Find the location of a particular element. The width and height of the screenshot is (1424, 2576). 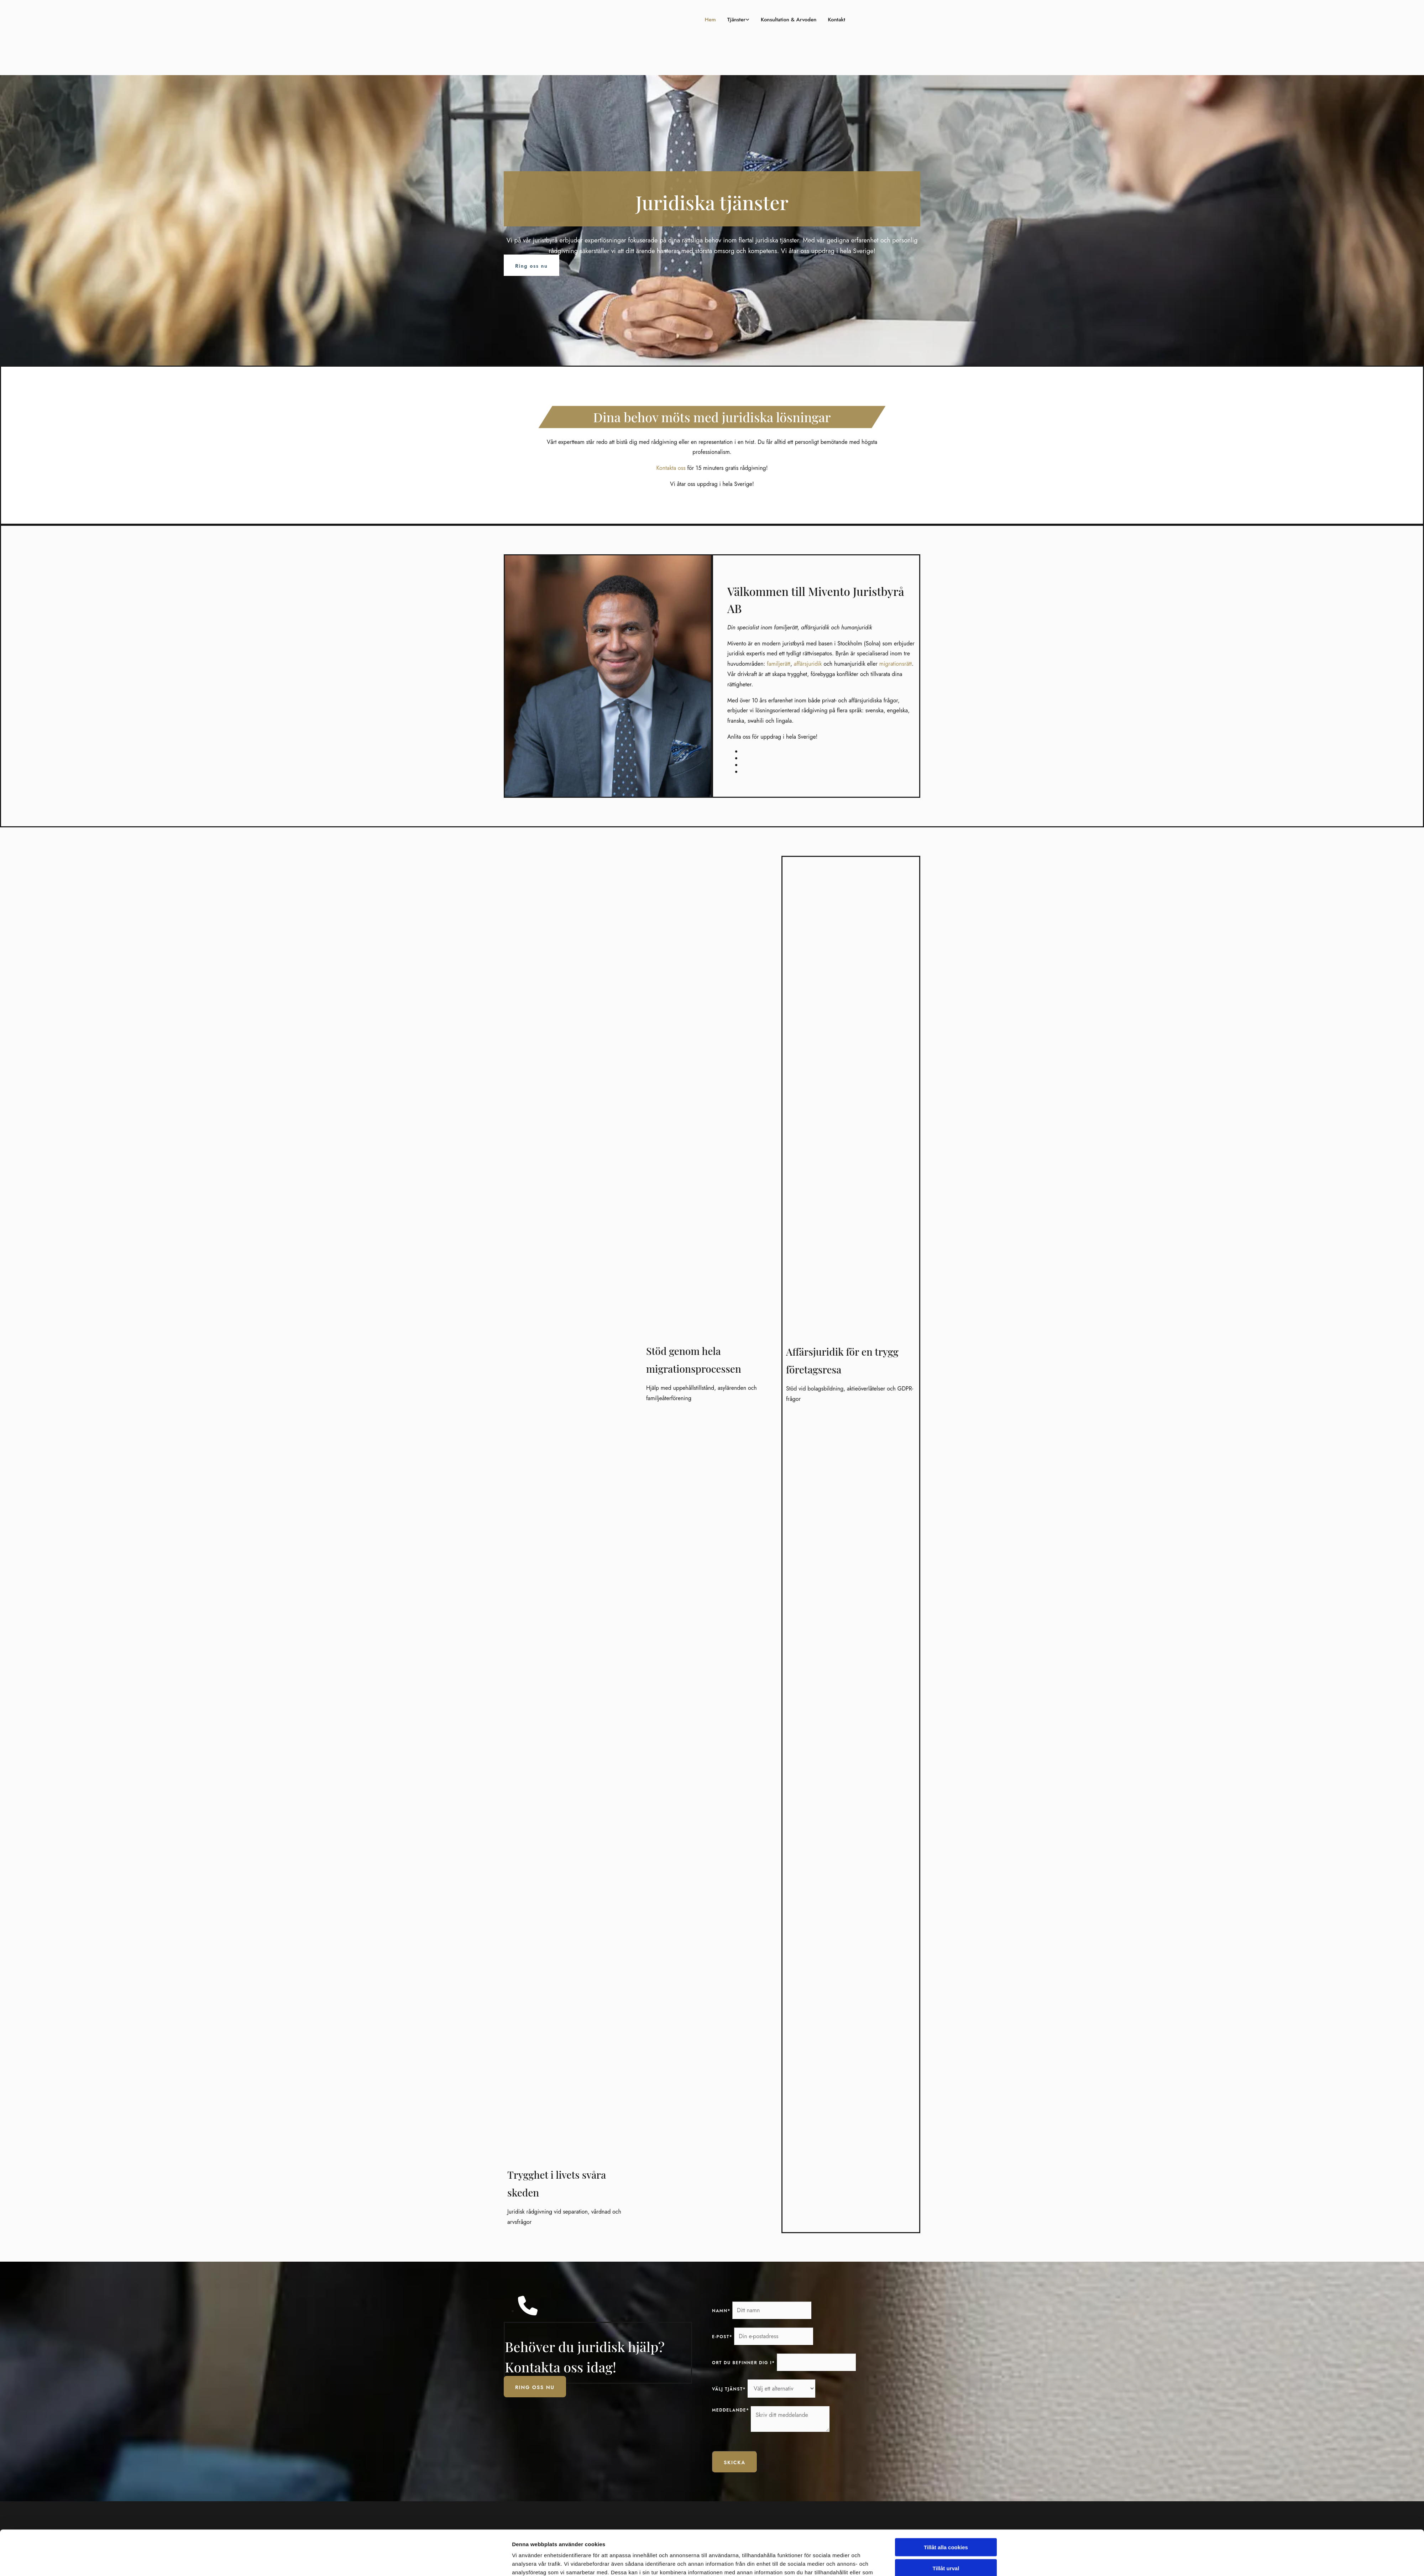

affärsjuridik is located at coordinates (808, 664).